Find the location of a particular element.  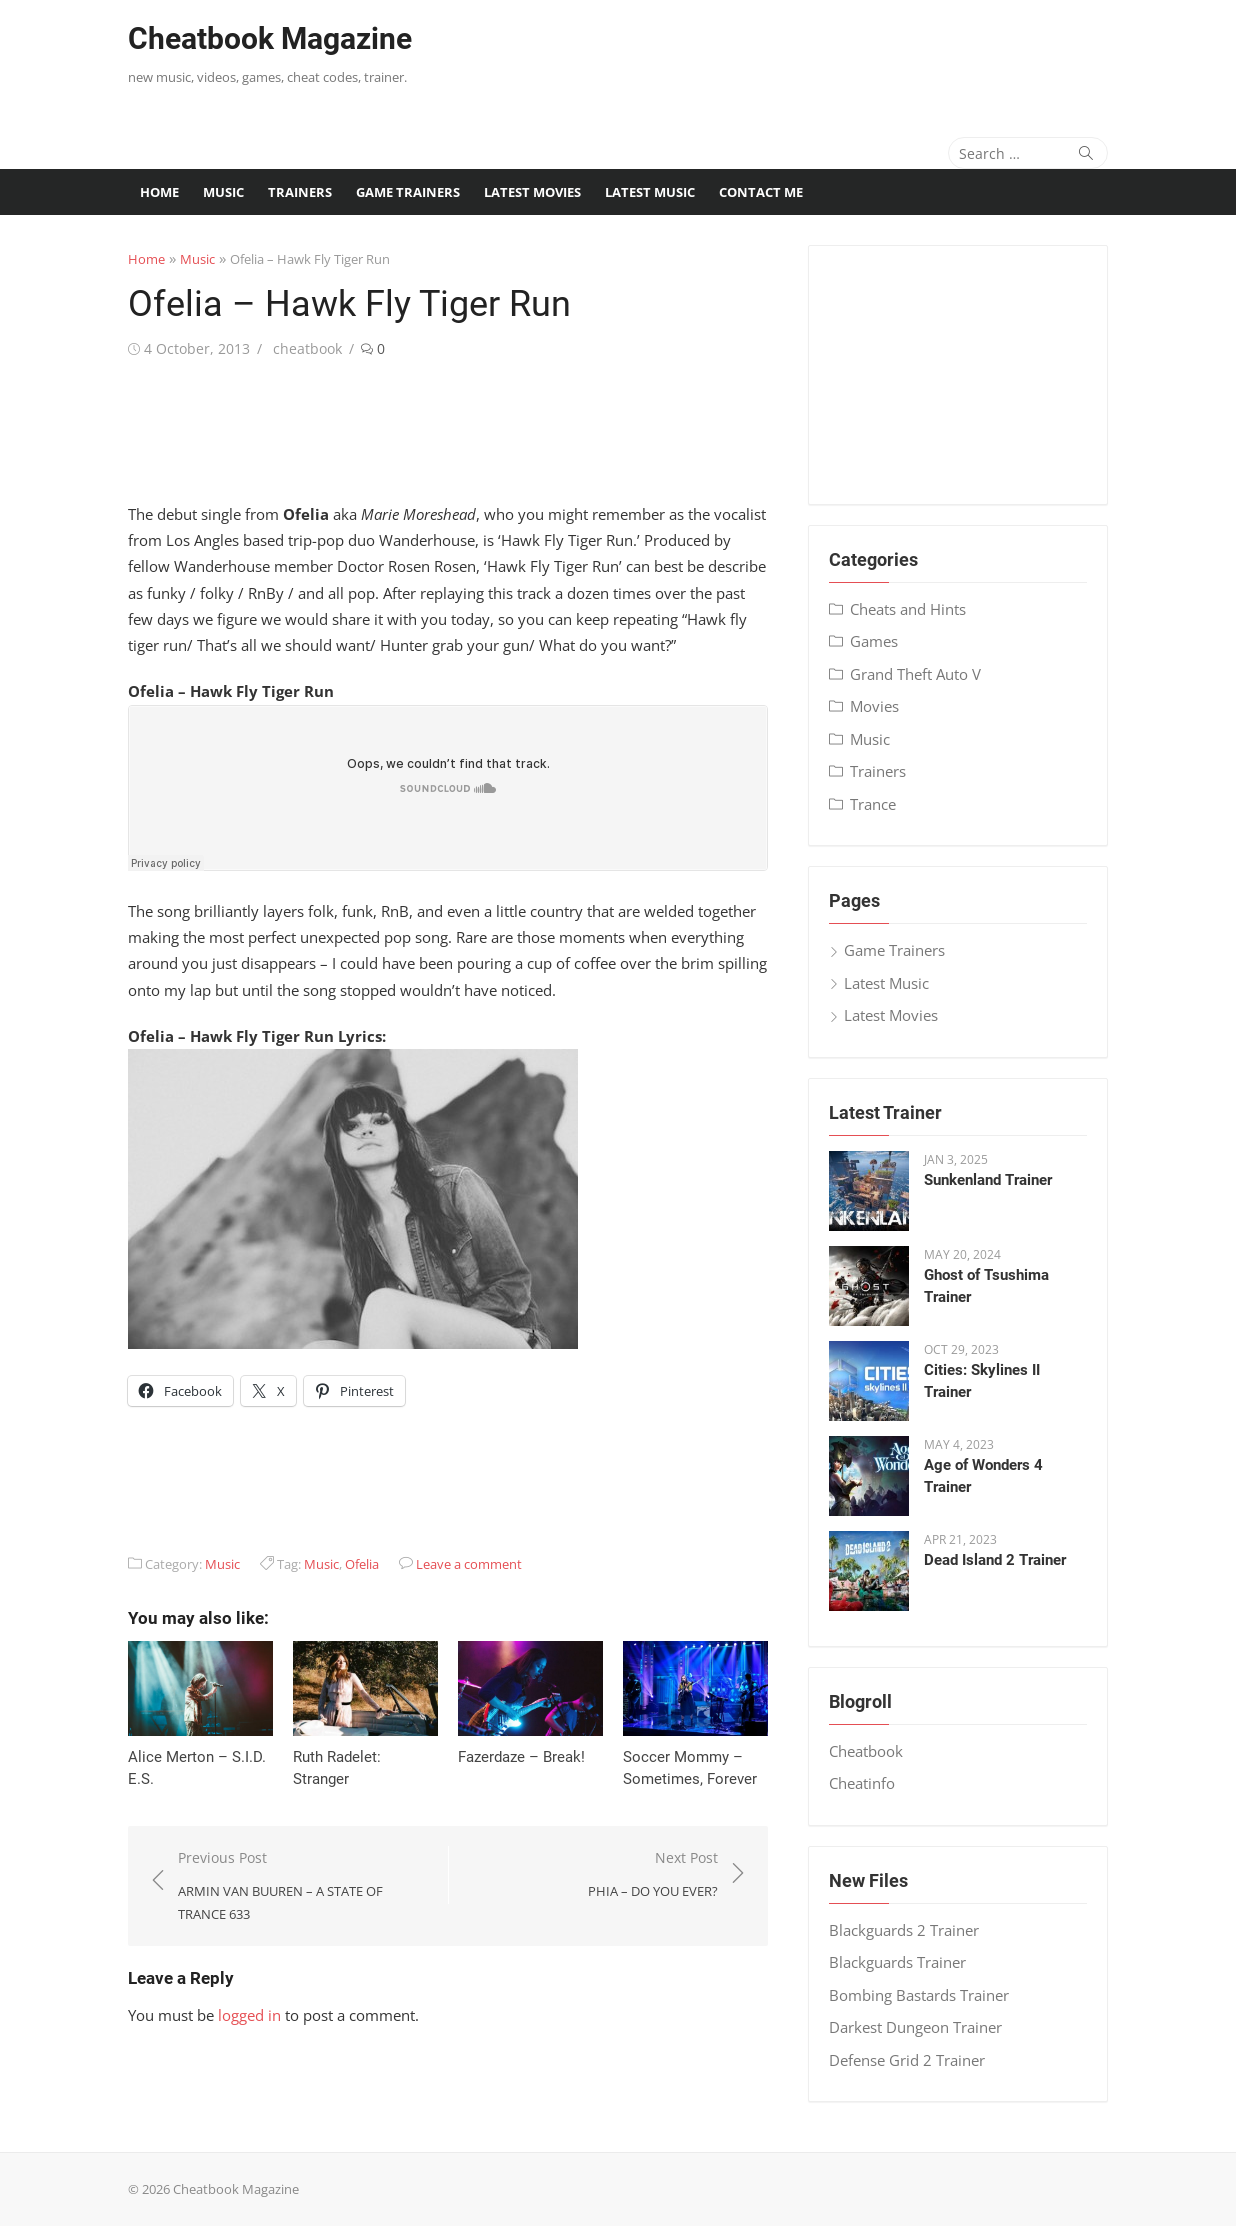

Cheatinfo is located at coordinates (862, 1783).